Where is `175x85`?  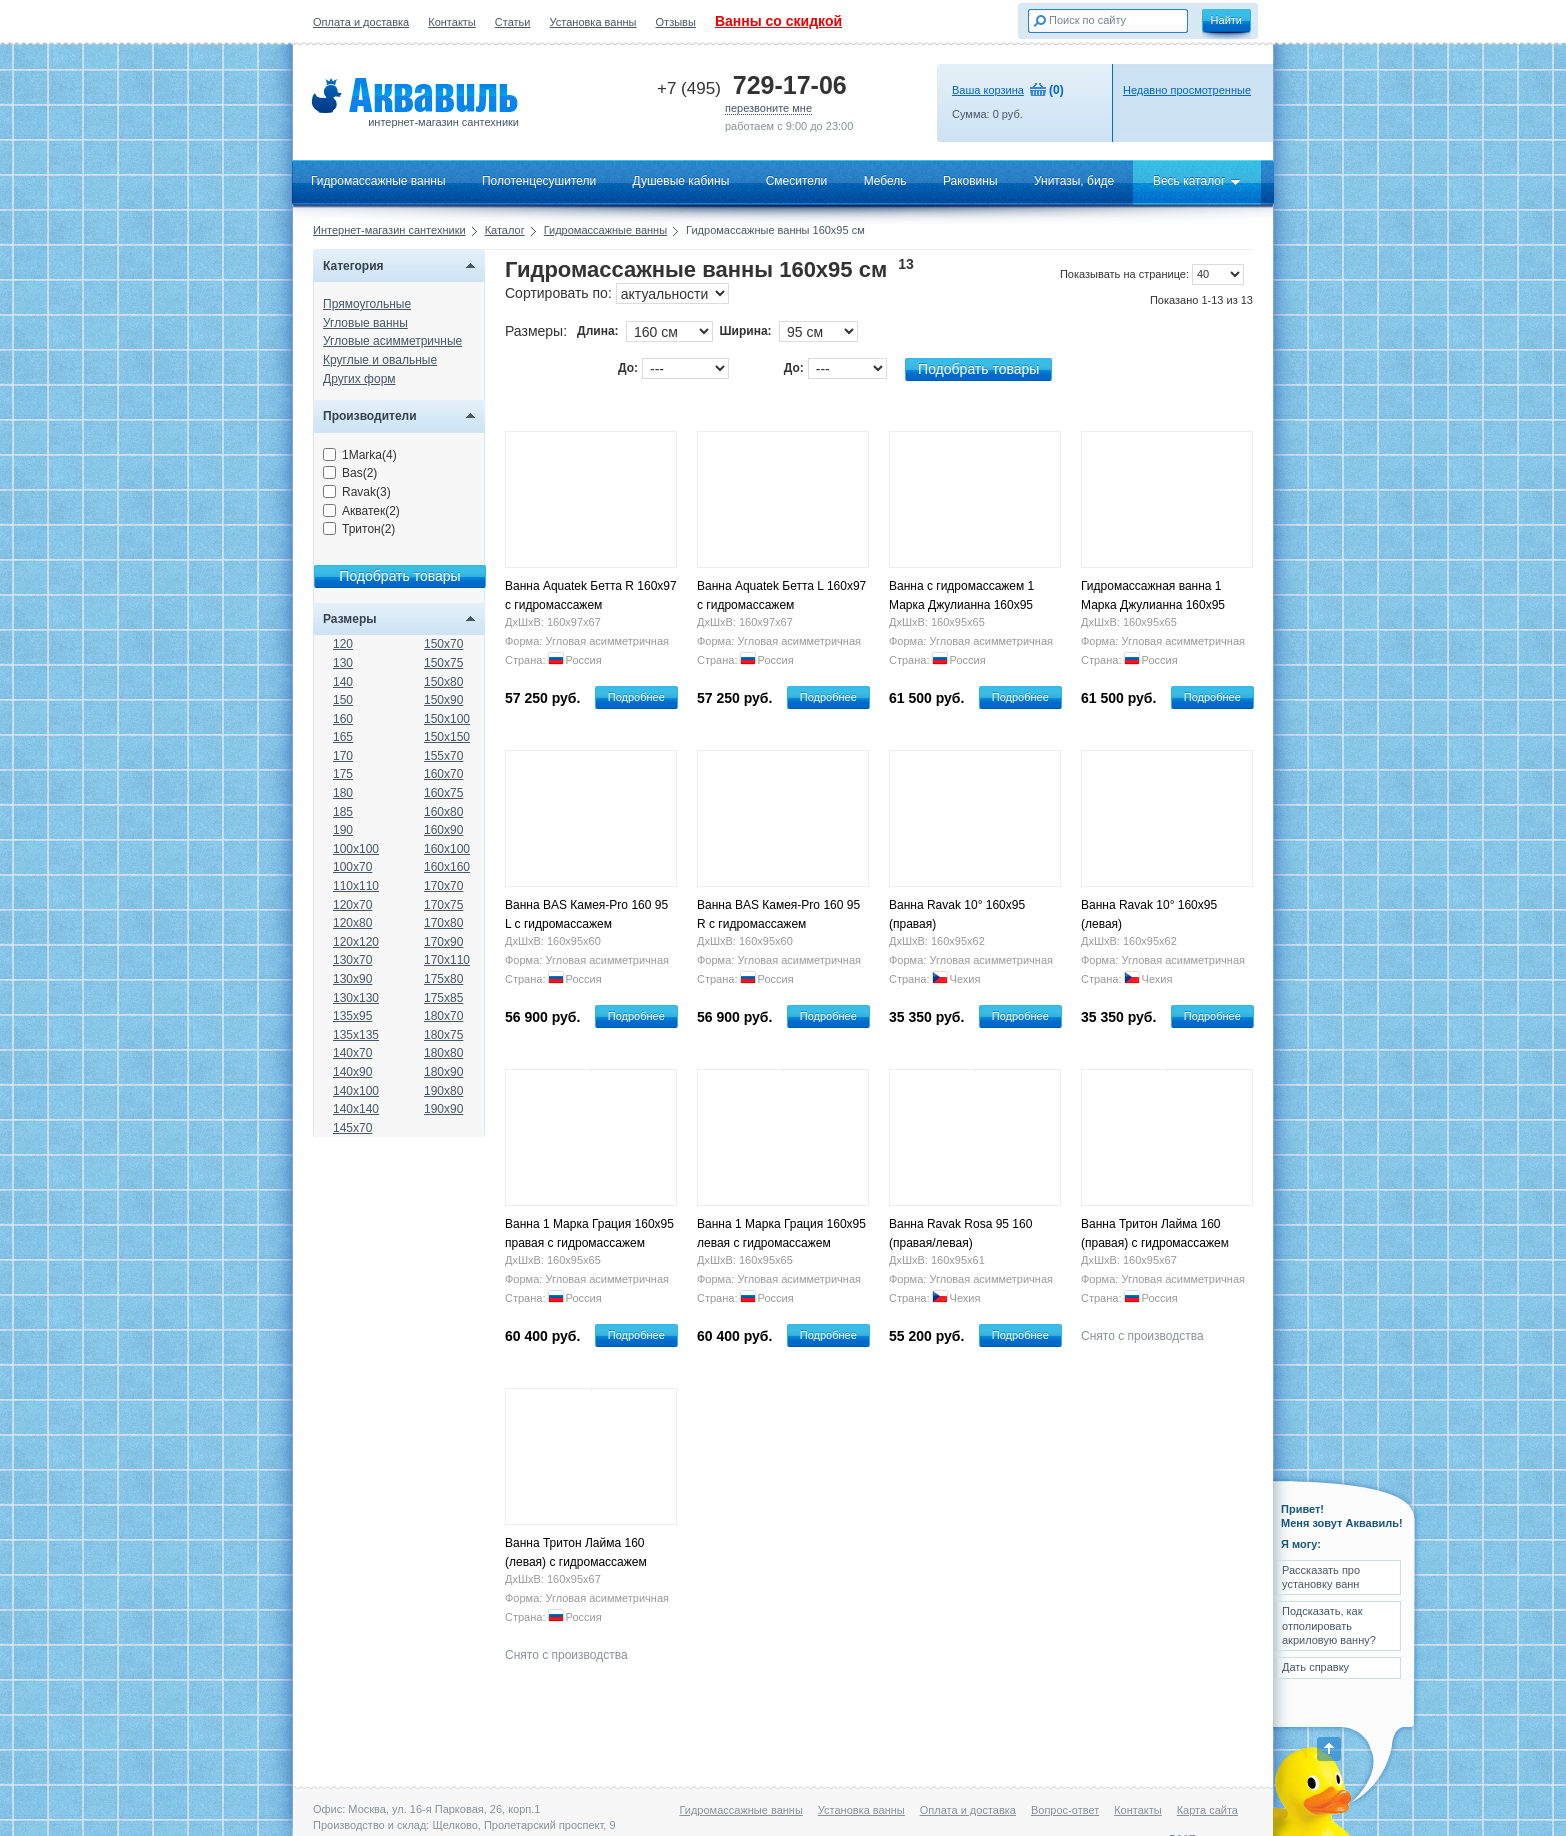
175x85 is located at coordinates (443, 998).